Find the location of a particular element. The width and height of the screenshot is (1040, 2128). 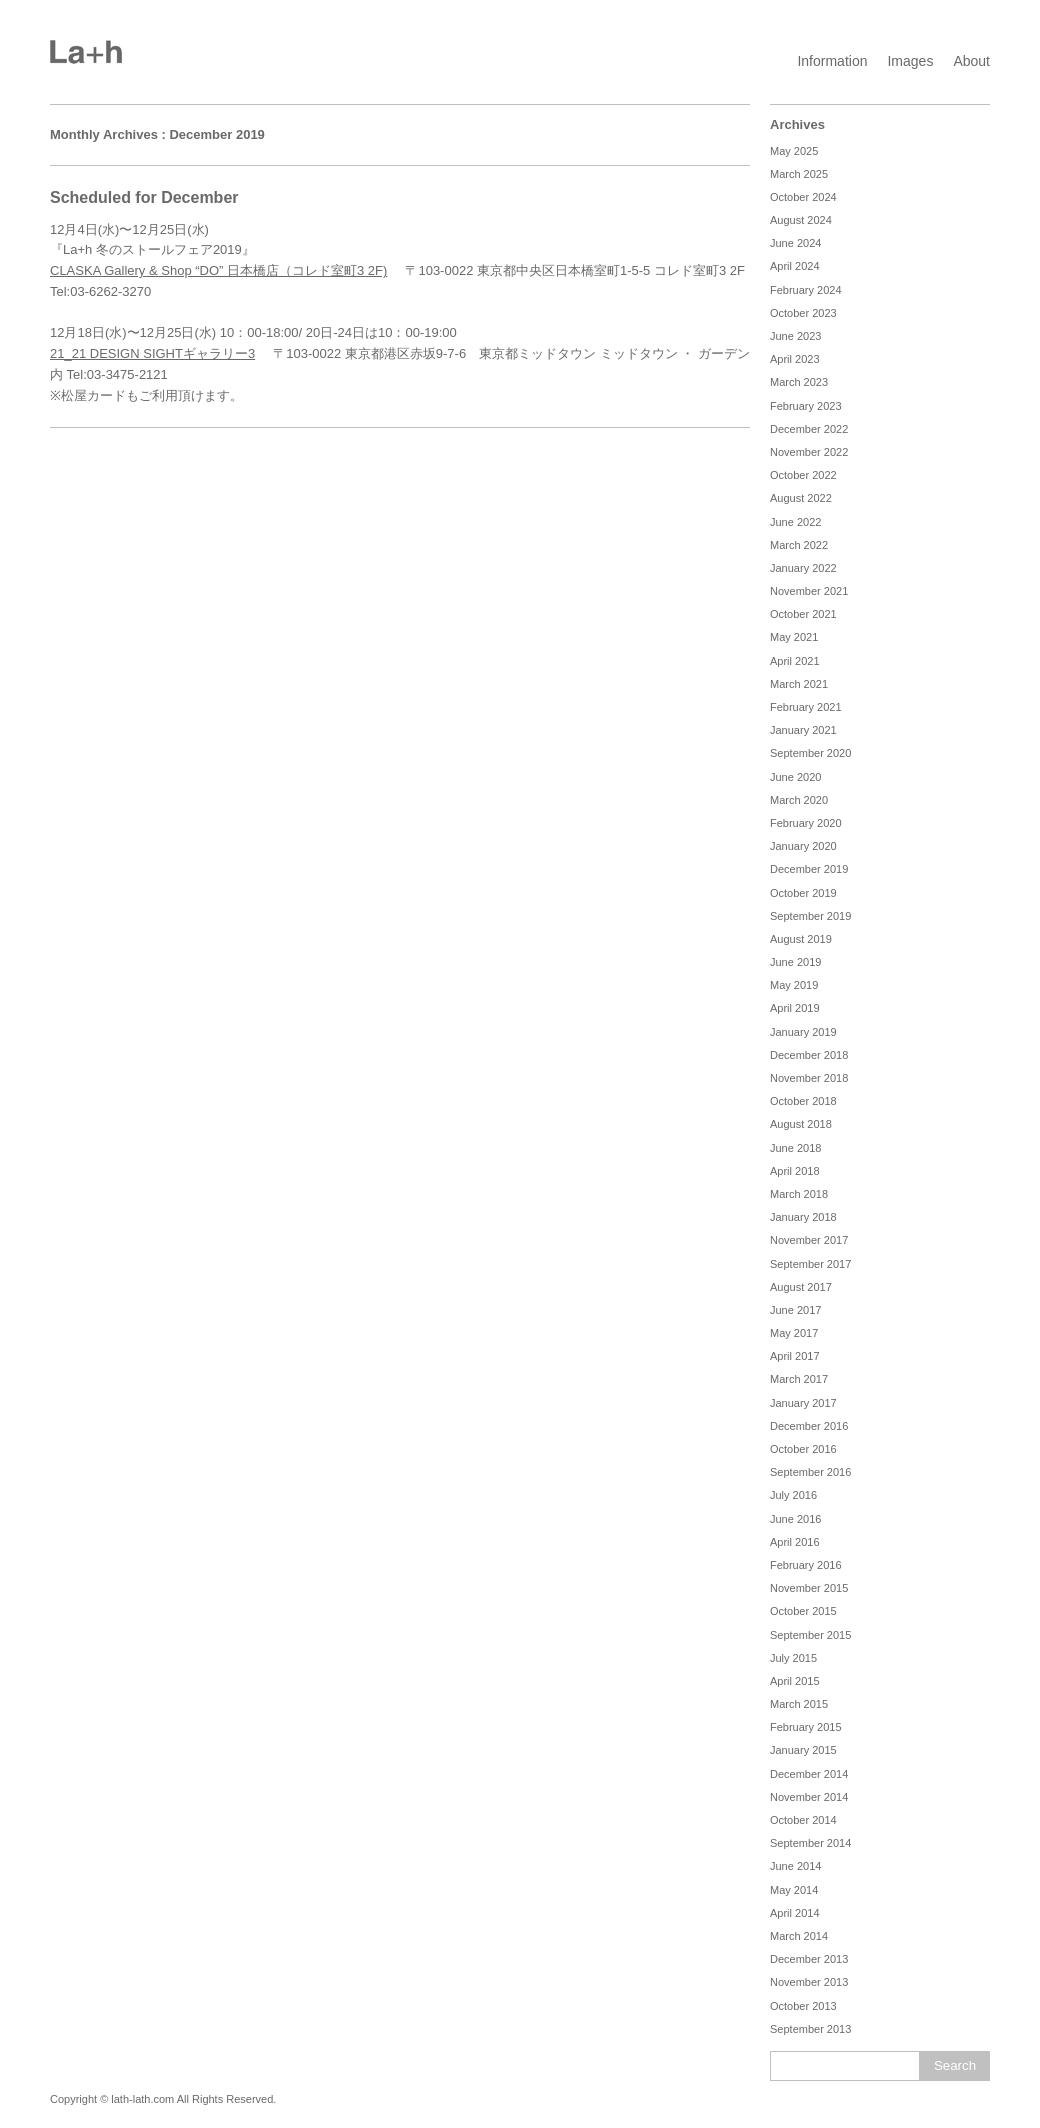

October 2015 is located at coordinates (803, 1611).